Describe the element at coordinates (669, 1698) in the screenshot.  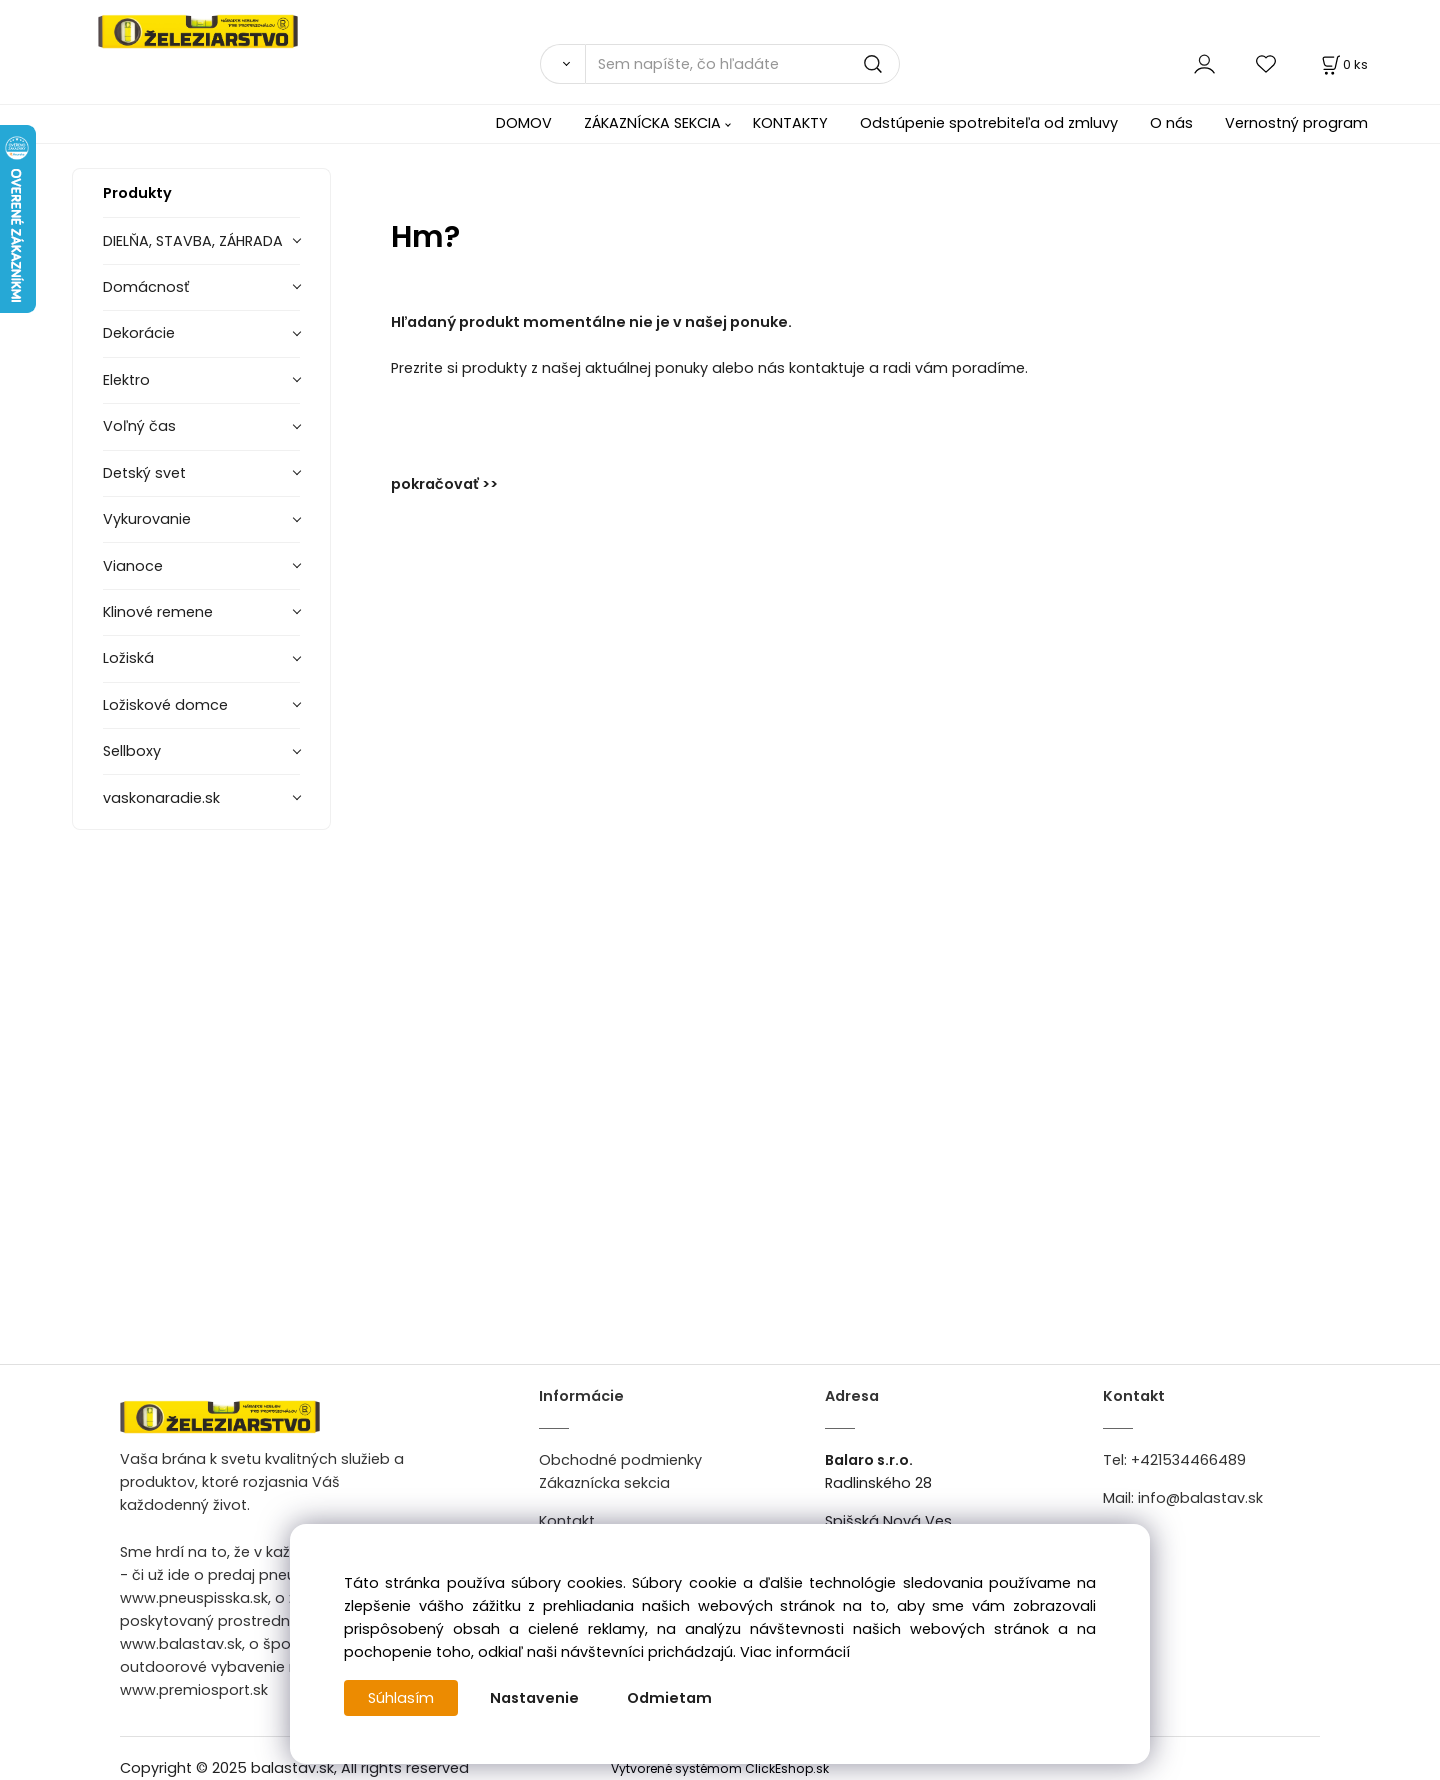
I see `Odmietam` at that location.